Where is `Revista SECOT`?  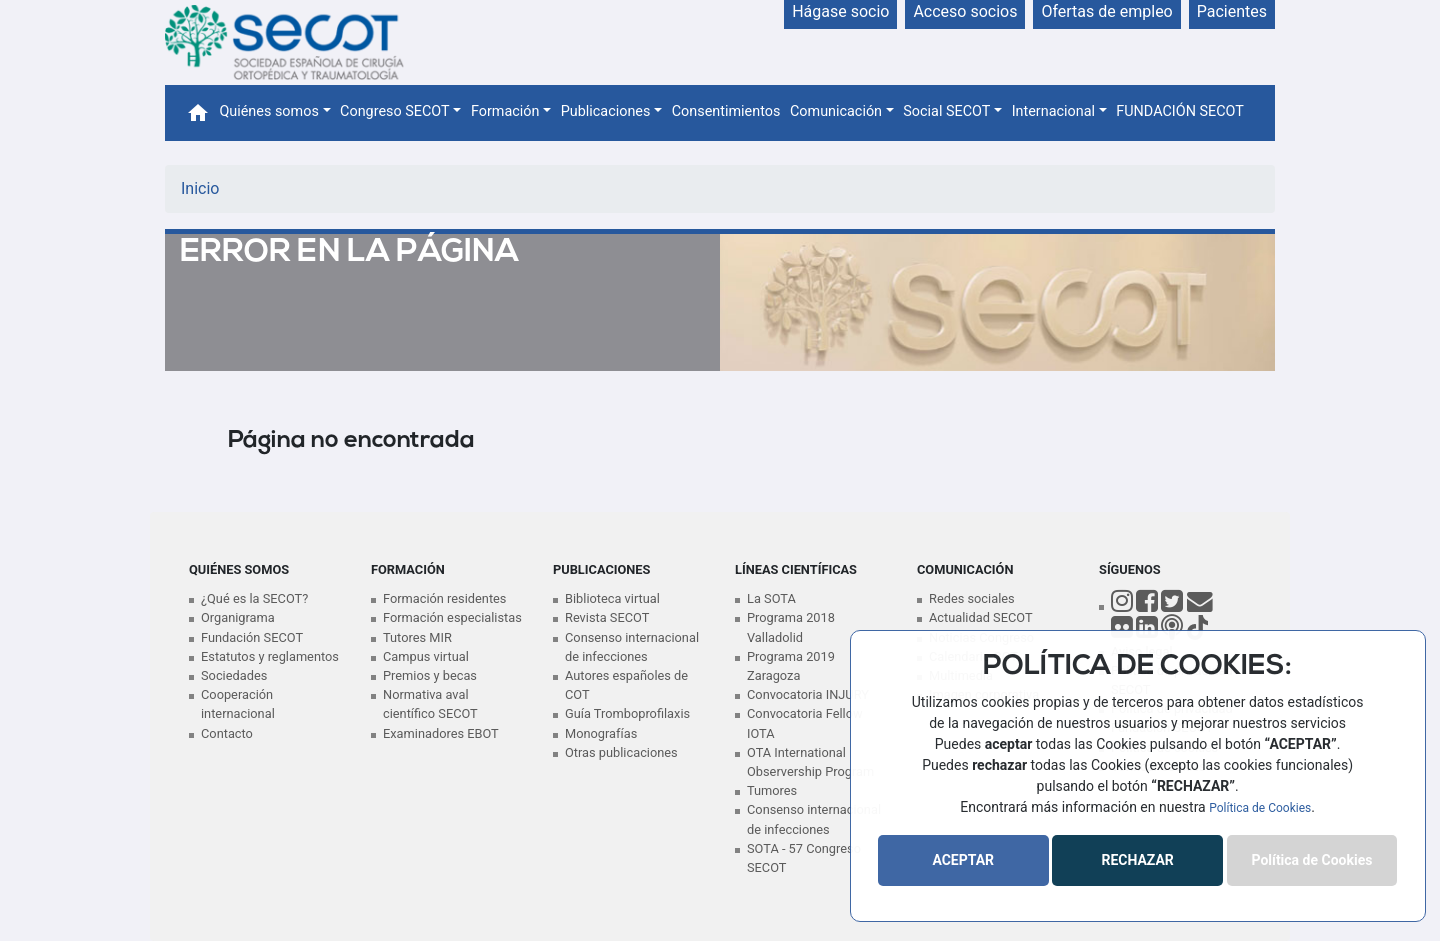 Revista SECOT is located at coordinates (607, 617).